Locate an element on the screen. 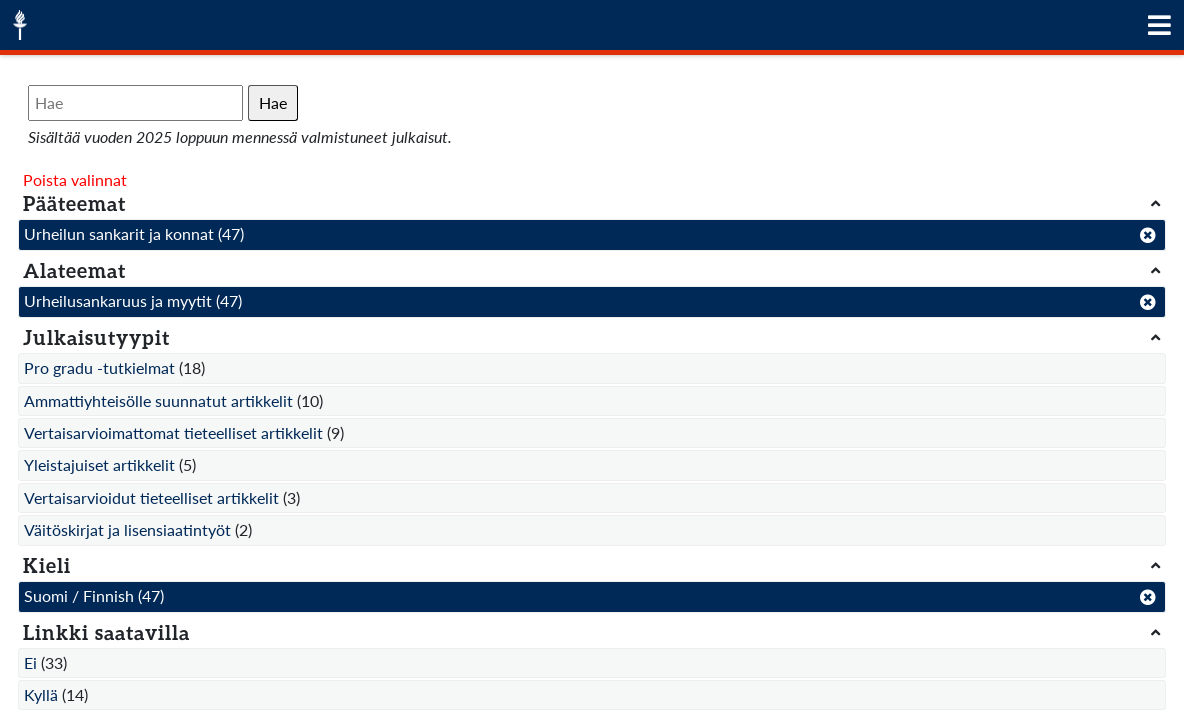 Image resolution: width=1184 pixels, height=720 pixels. Poista valinnat is located at coordinates (75, 179).